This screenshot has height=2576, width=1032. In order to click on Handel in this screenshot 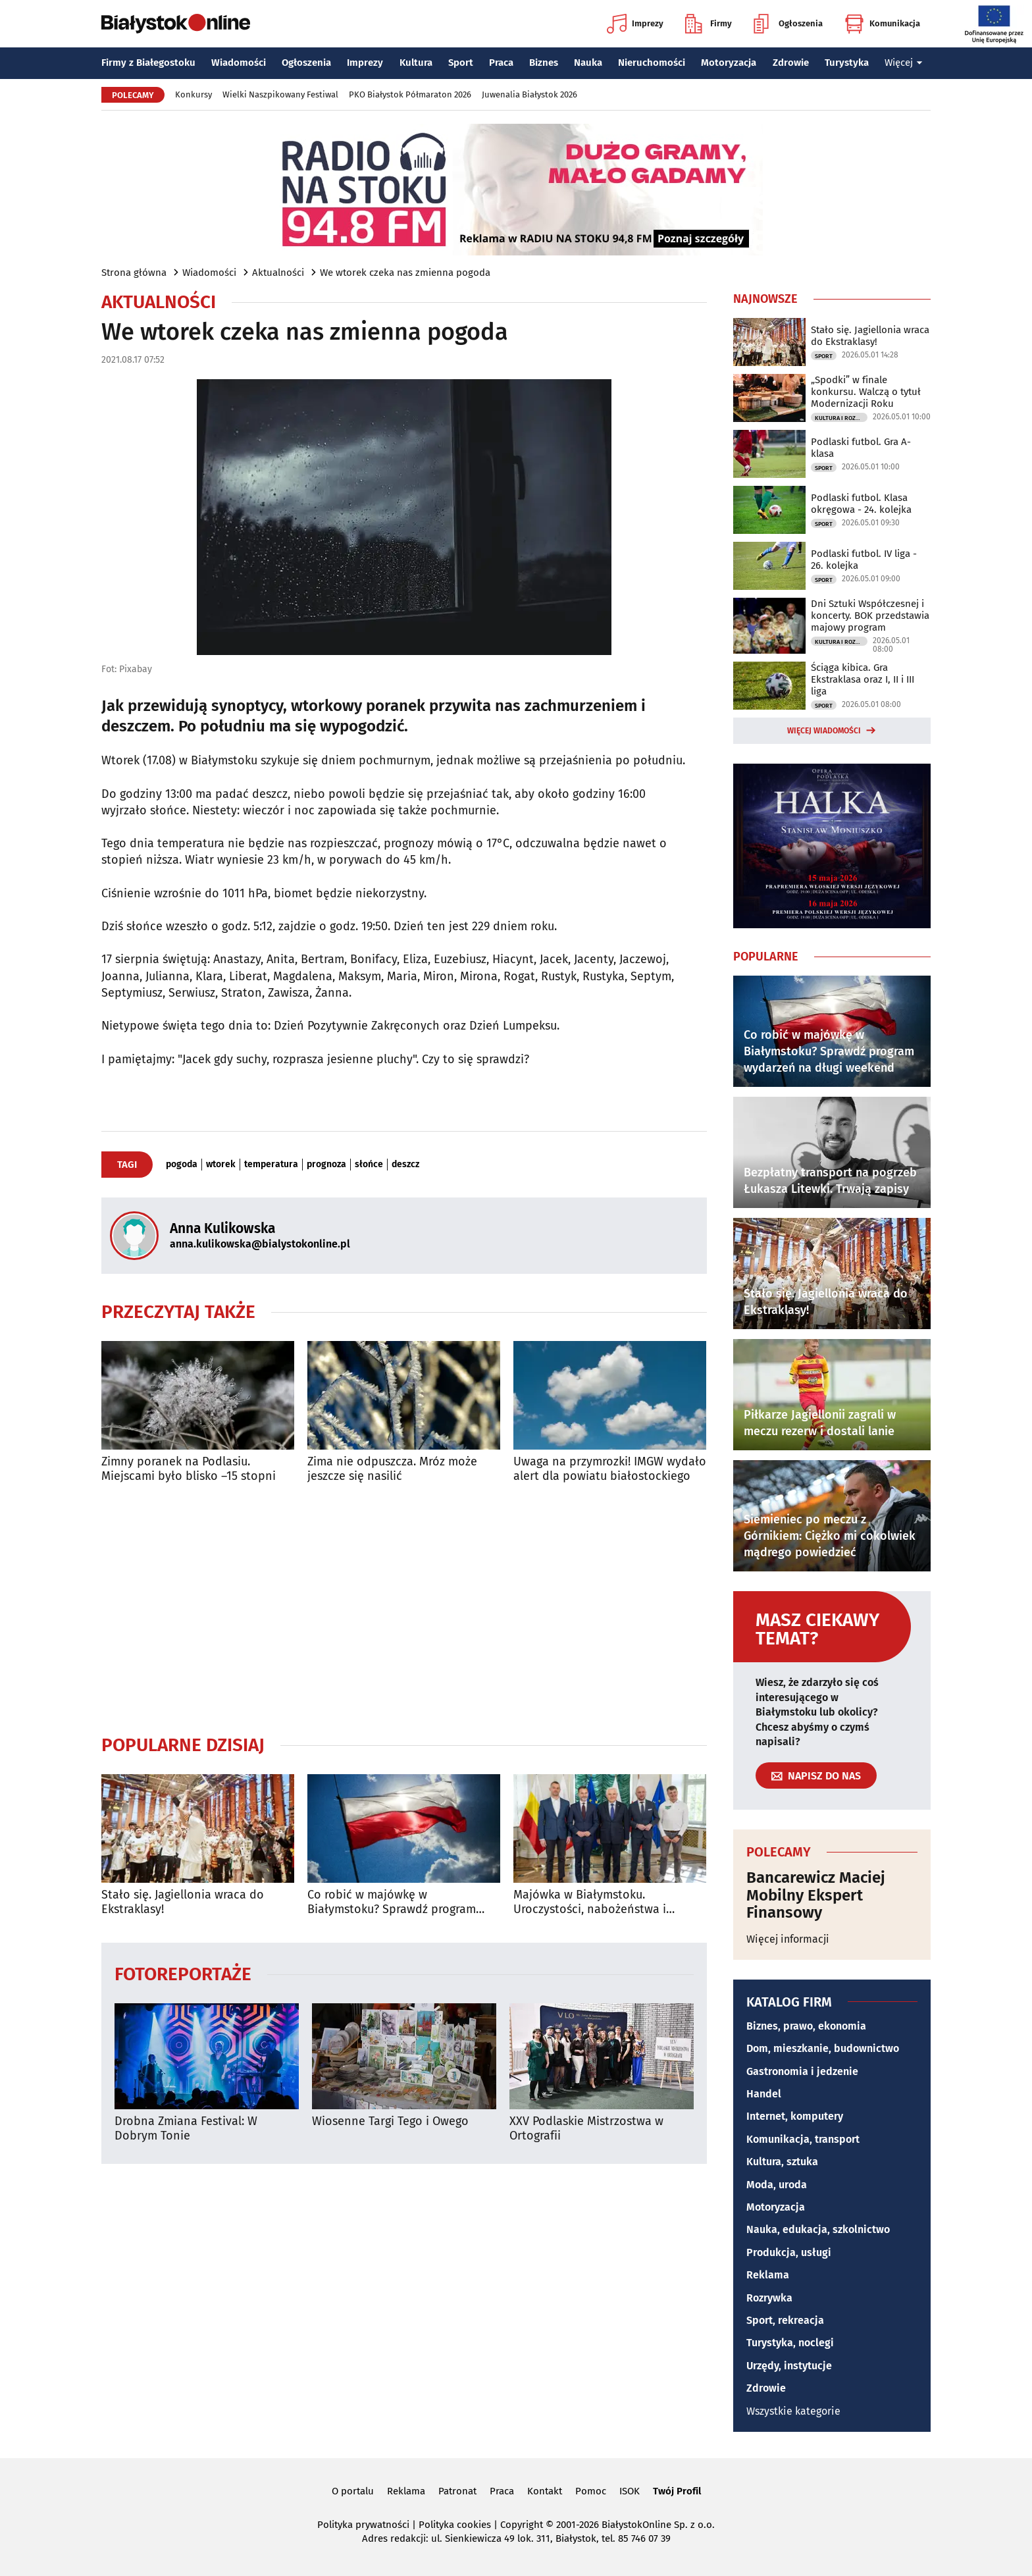, I will do `click(763, 2094)`.